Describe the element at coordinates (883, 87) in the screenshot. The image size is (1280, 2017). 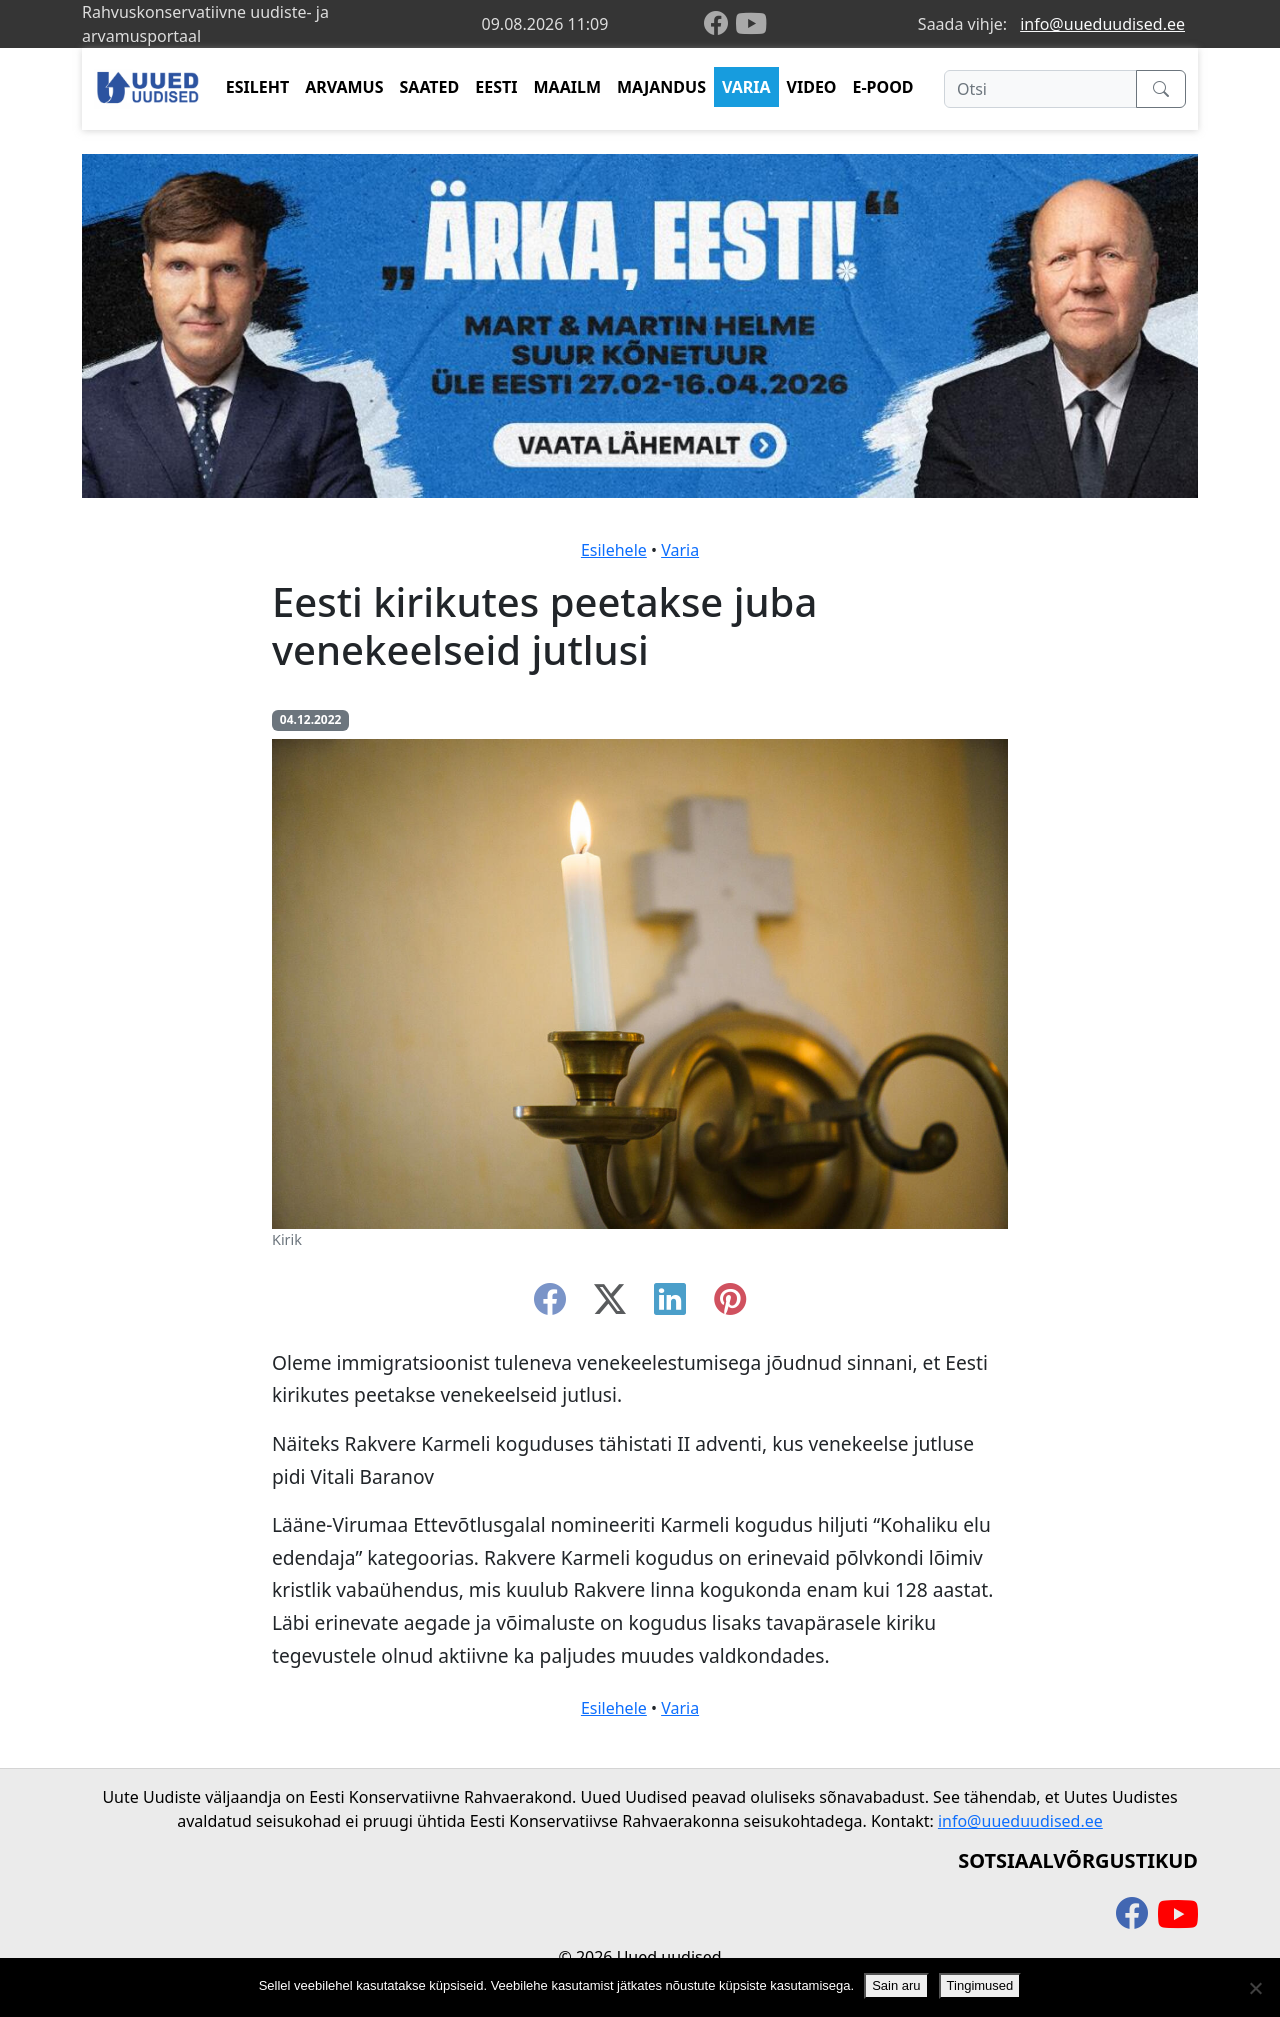
I see `E-POOD` at that location.